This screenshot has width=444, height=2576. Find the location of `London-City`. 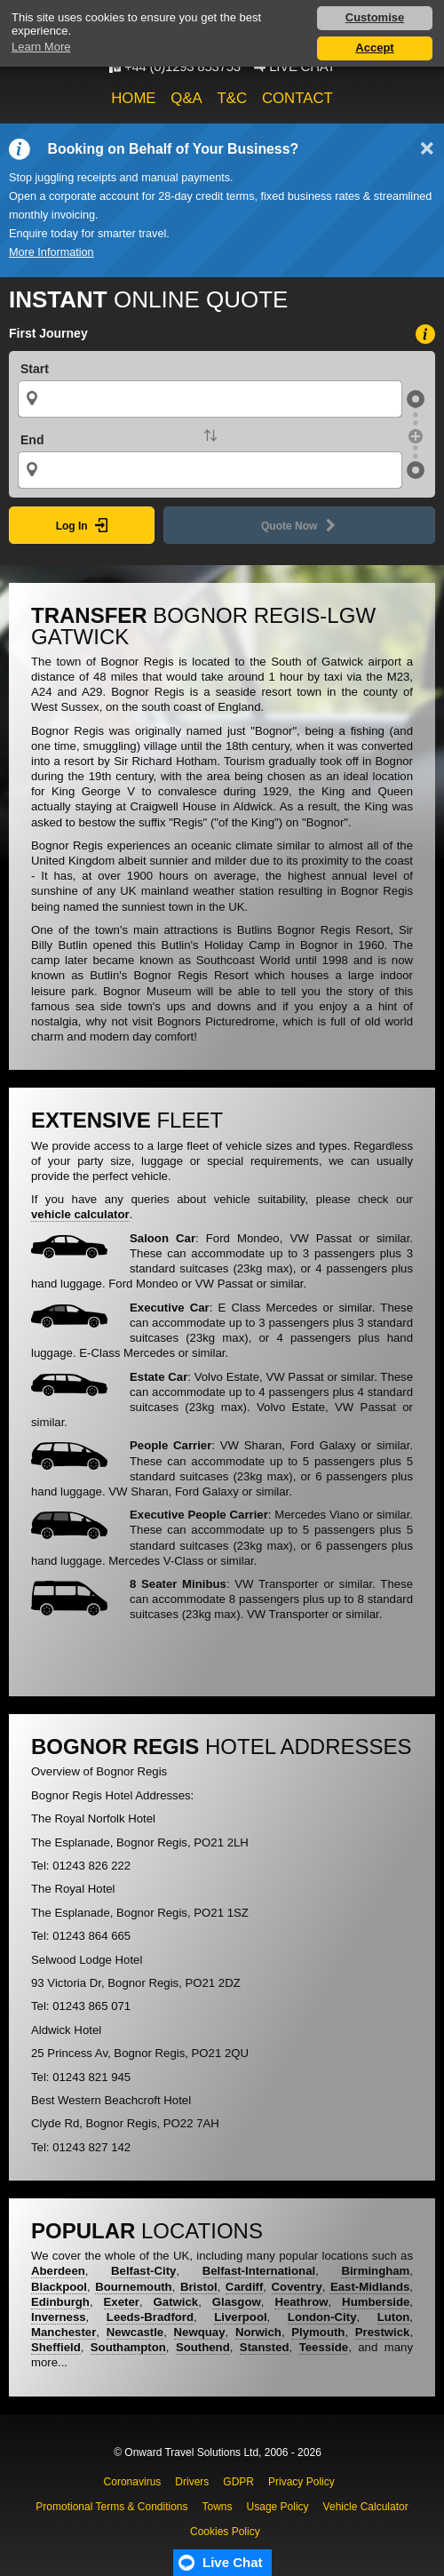

London-City is located at coordinates (322, 2317).